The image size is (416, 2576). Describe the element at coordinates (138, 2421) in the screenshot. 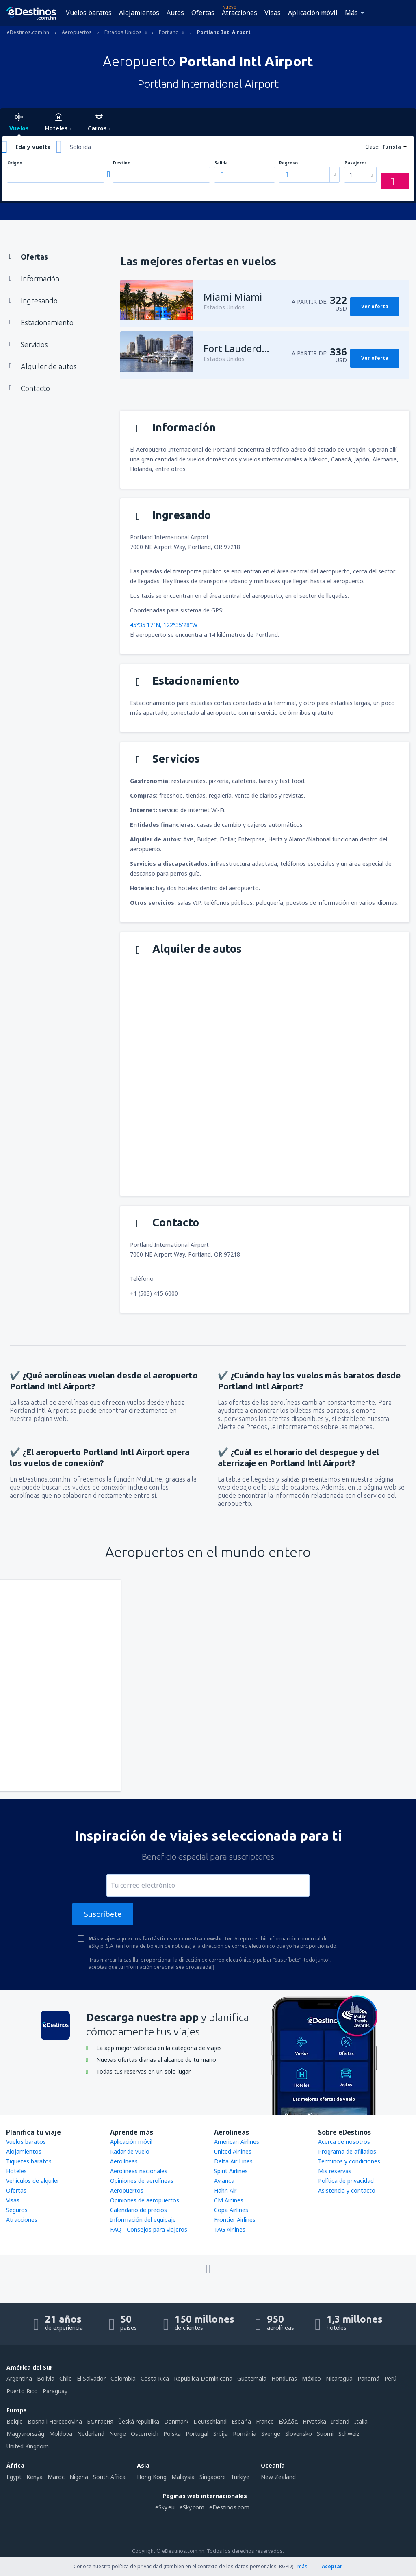

I see `Česká republika` at that location.